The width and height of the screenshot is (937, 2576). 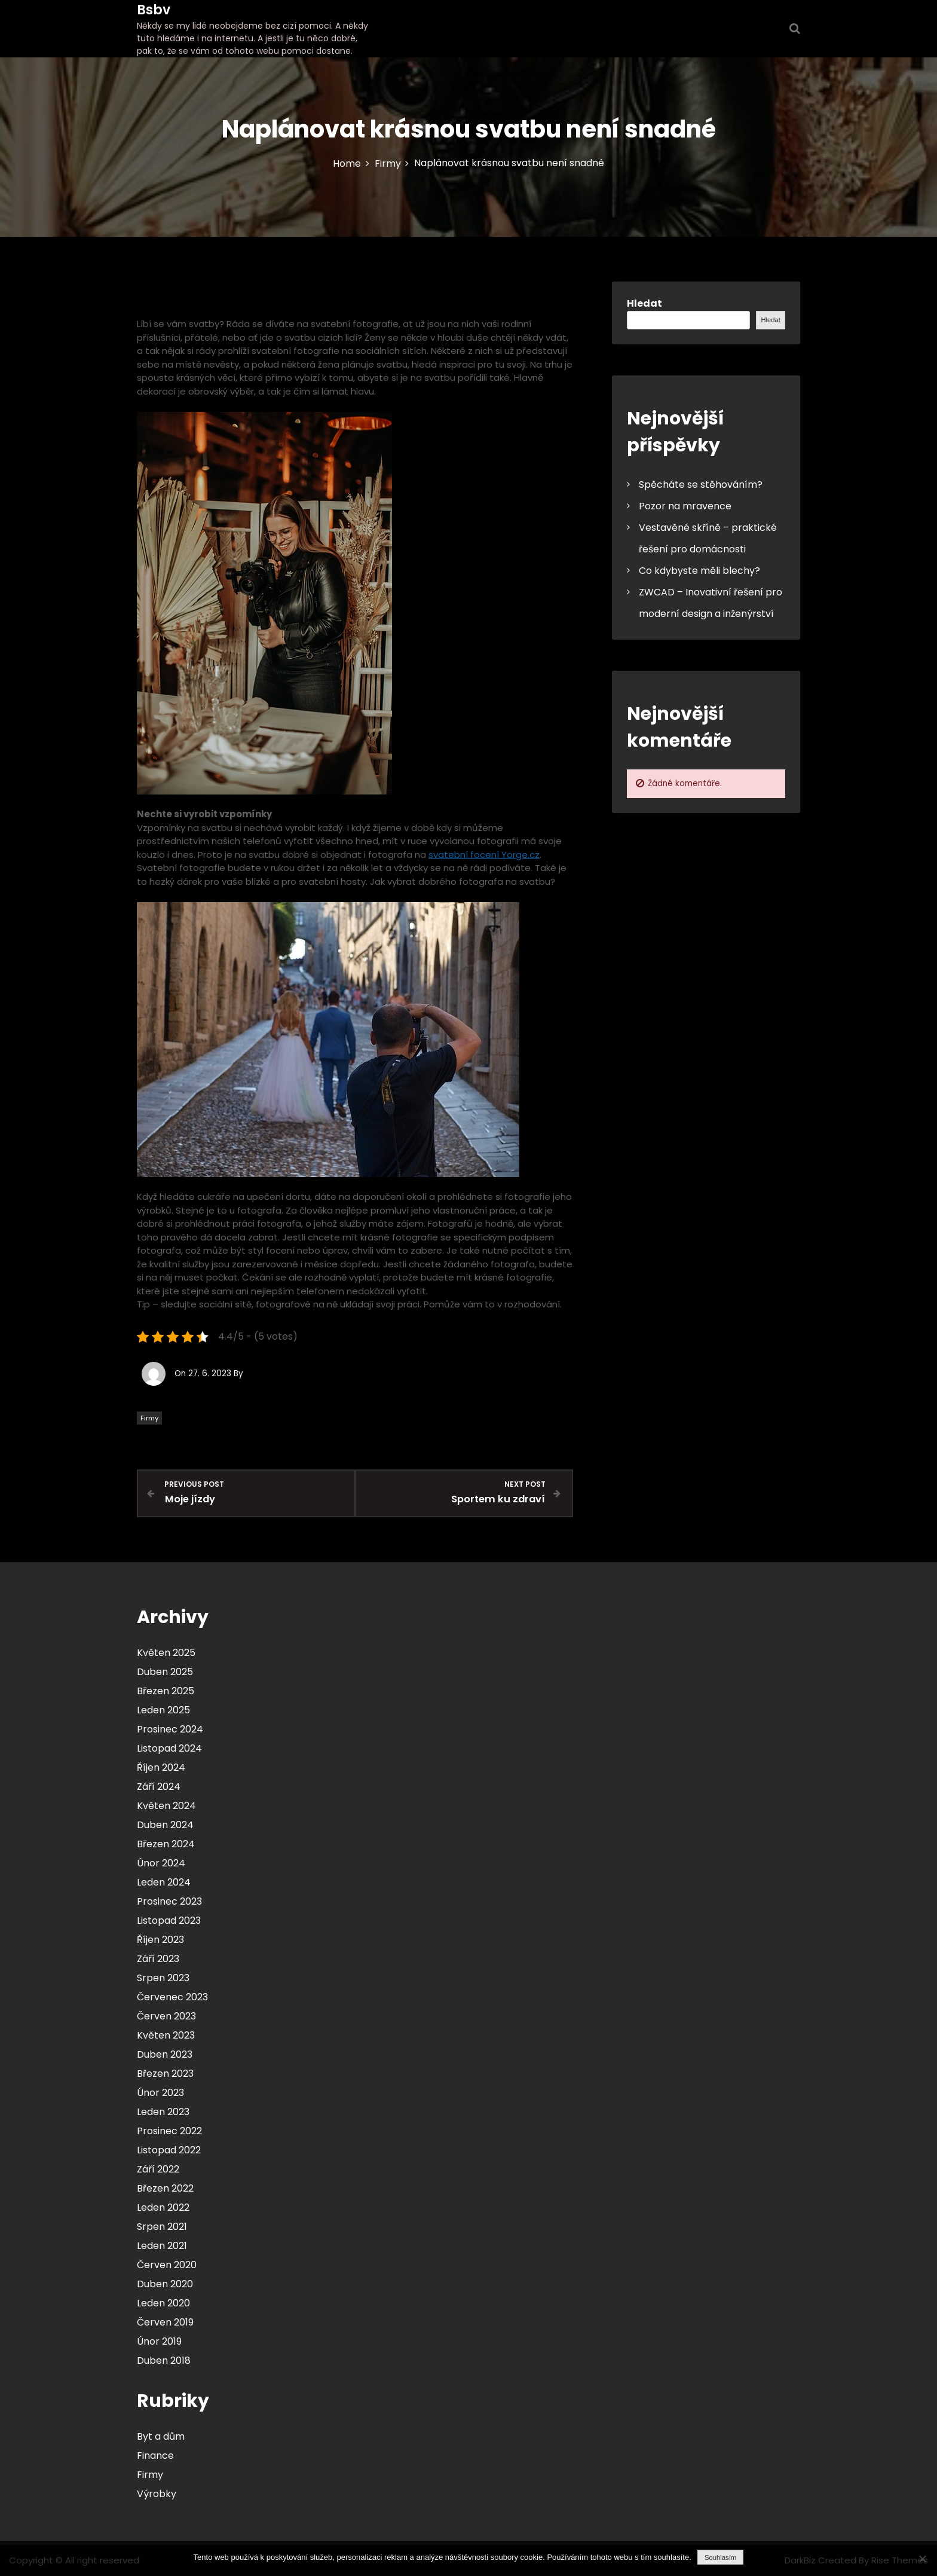 I want to click on Duben 2018, so click(x=164, y=2360).